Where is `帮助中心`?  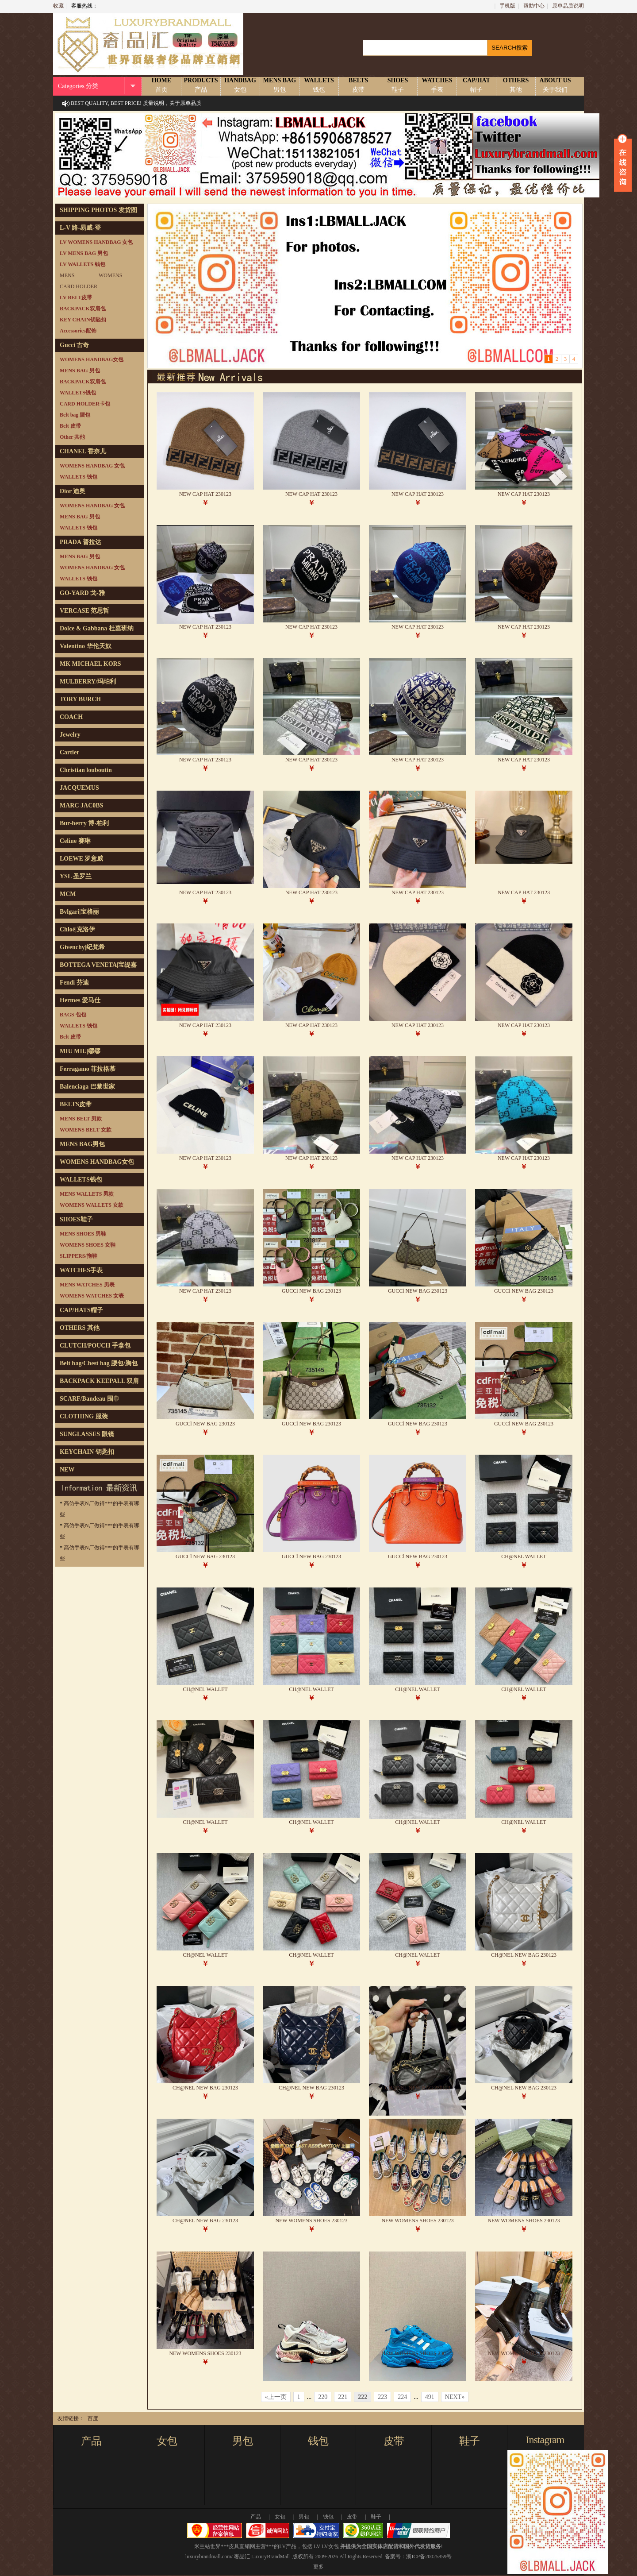
帮助中心 is located at coordinates (534, 6).